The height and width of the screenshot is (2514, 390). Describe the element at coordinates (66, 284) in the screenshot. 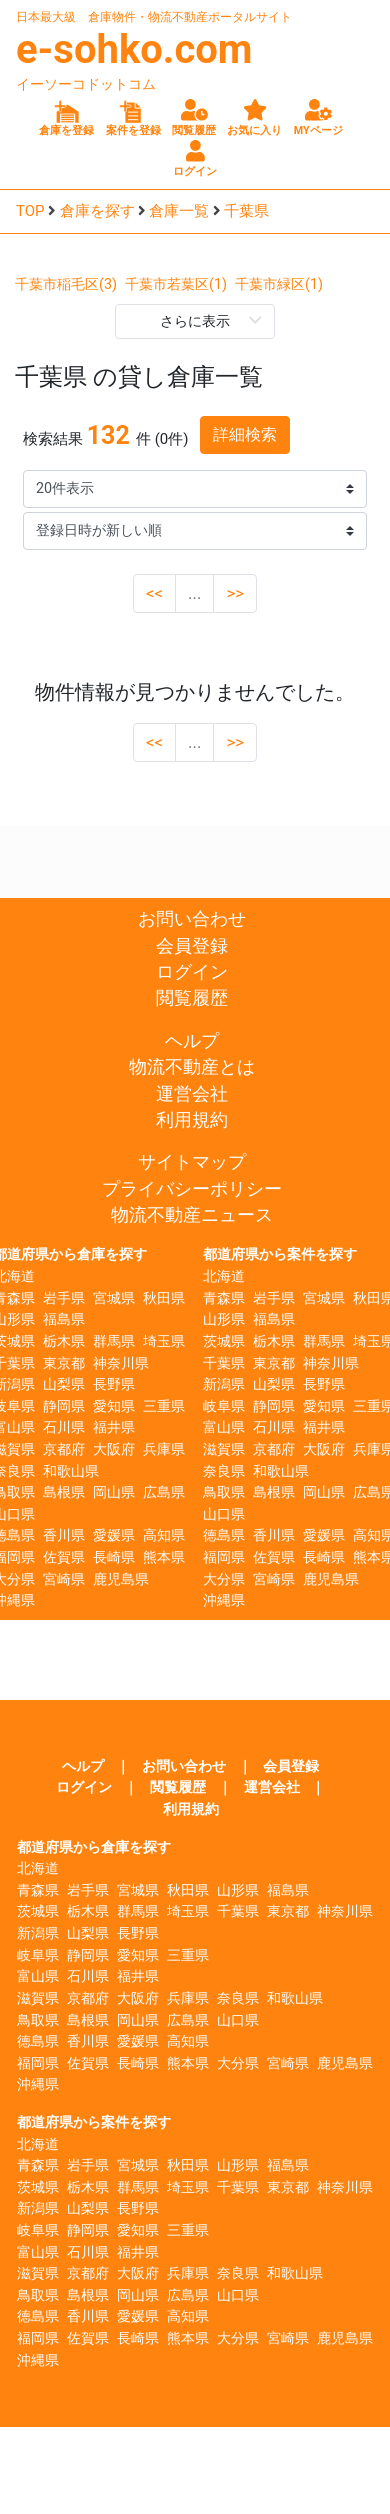

I see `千葉市稲毛区(3)` at that location.